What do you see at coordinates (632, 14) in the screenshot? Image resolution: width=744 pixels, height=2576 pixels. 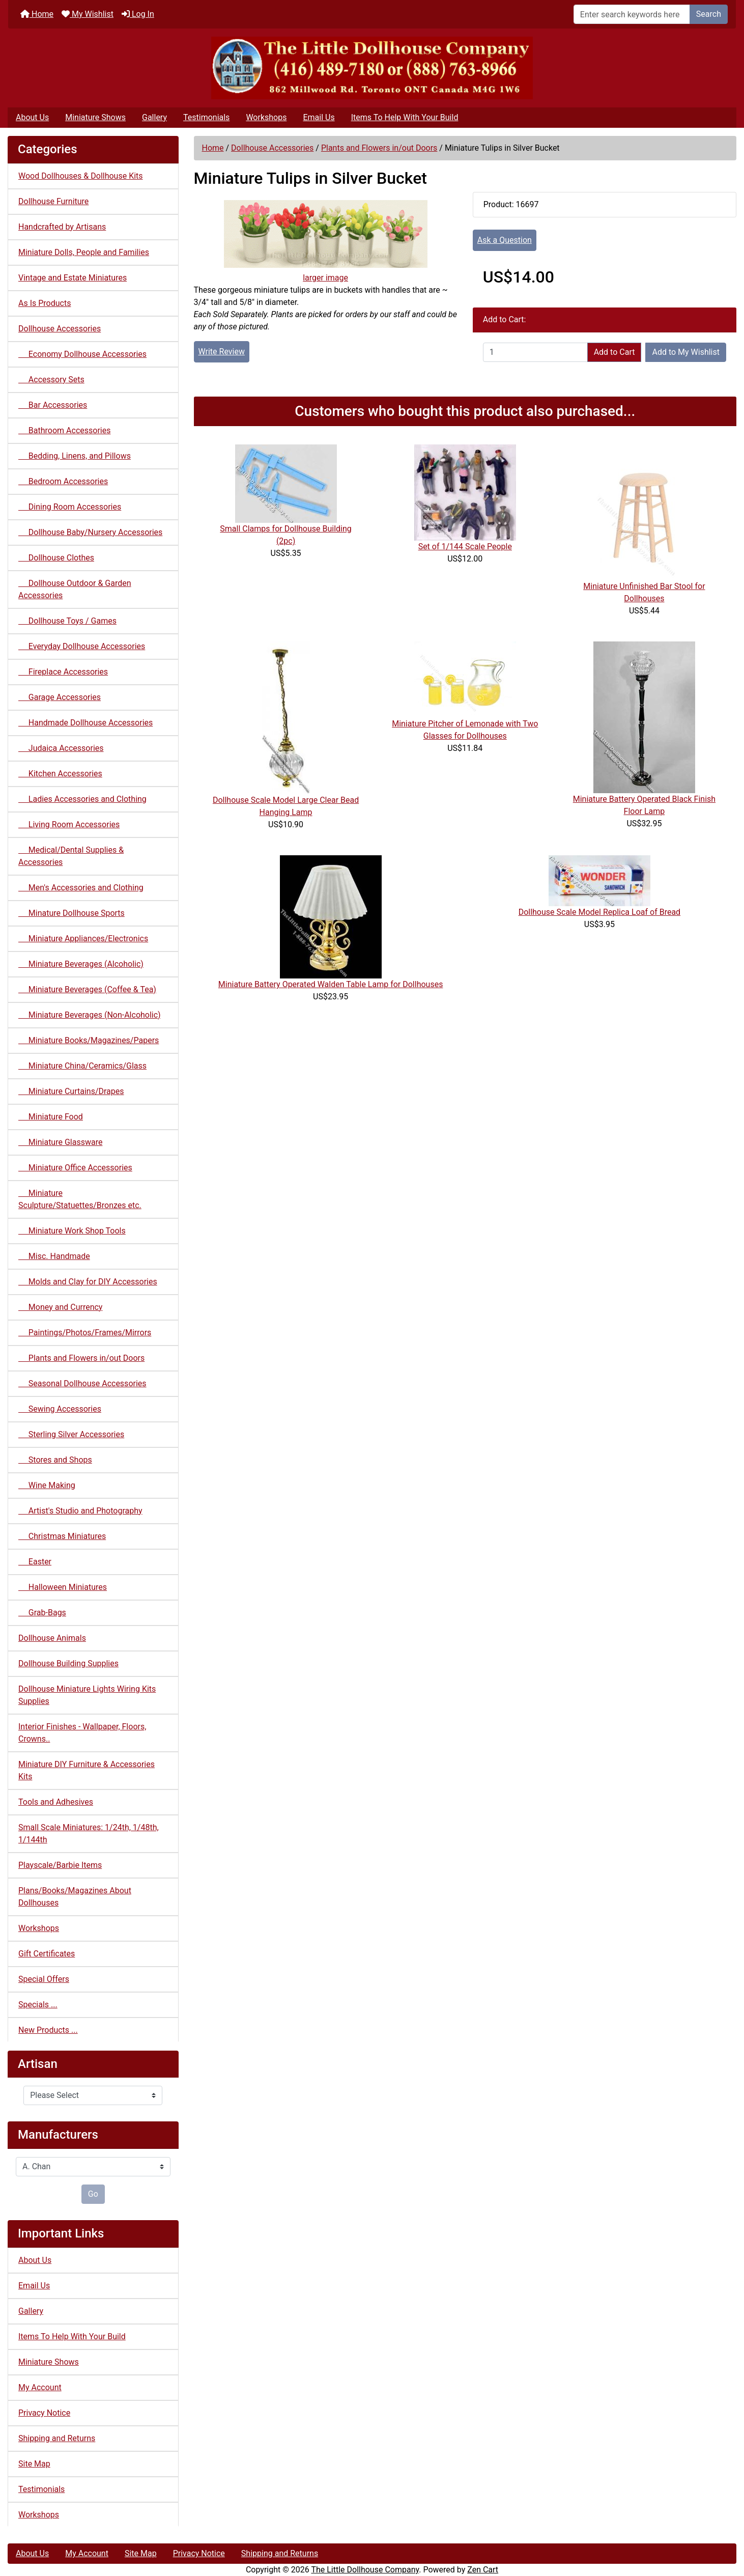 I see `[Enter search keywords here]` at bounding box center [632, 14].